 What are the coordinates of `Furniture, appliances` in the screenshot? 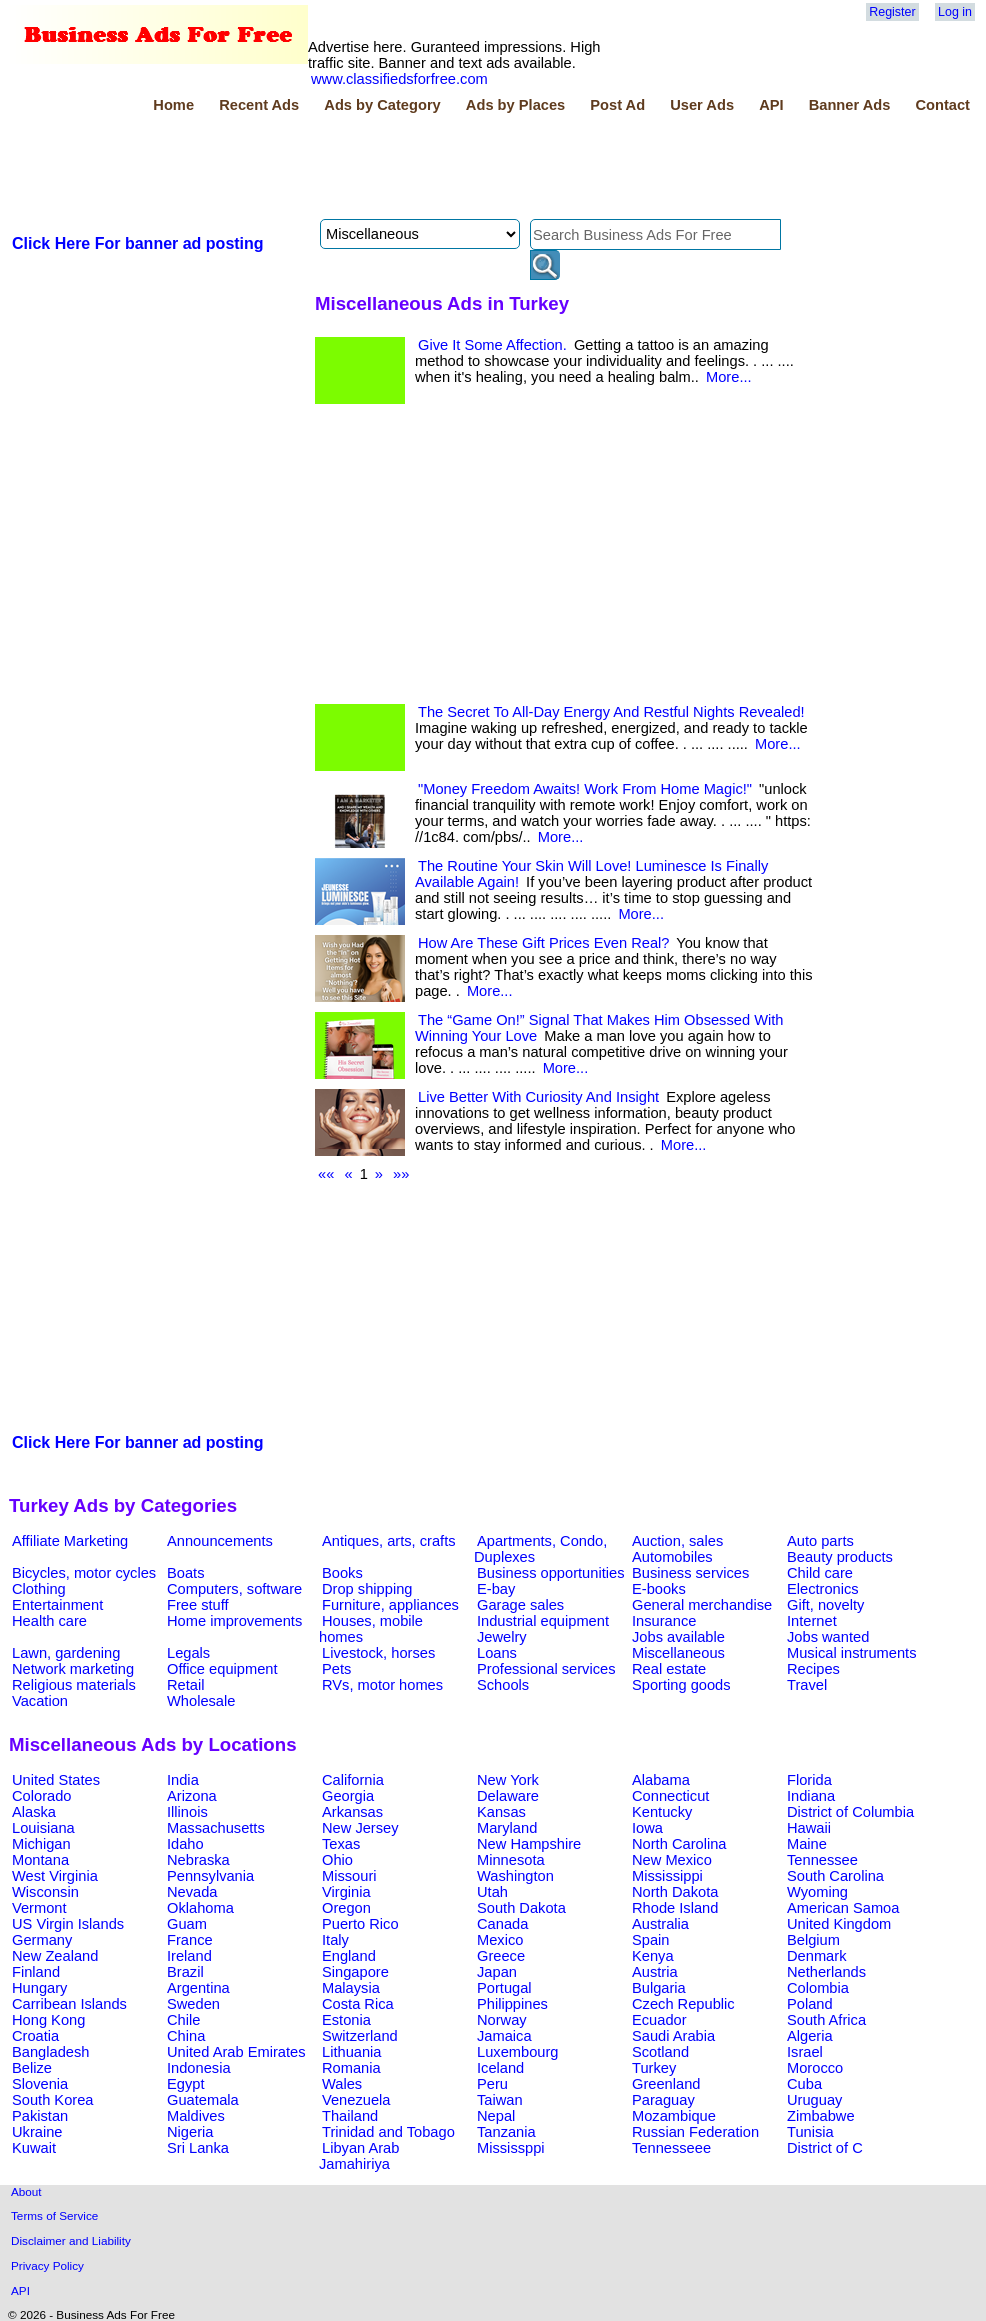 It's located at (390, 1605).